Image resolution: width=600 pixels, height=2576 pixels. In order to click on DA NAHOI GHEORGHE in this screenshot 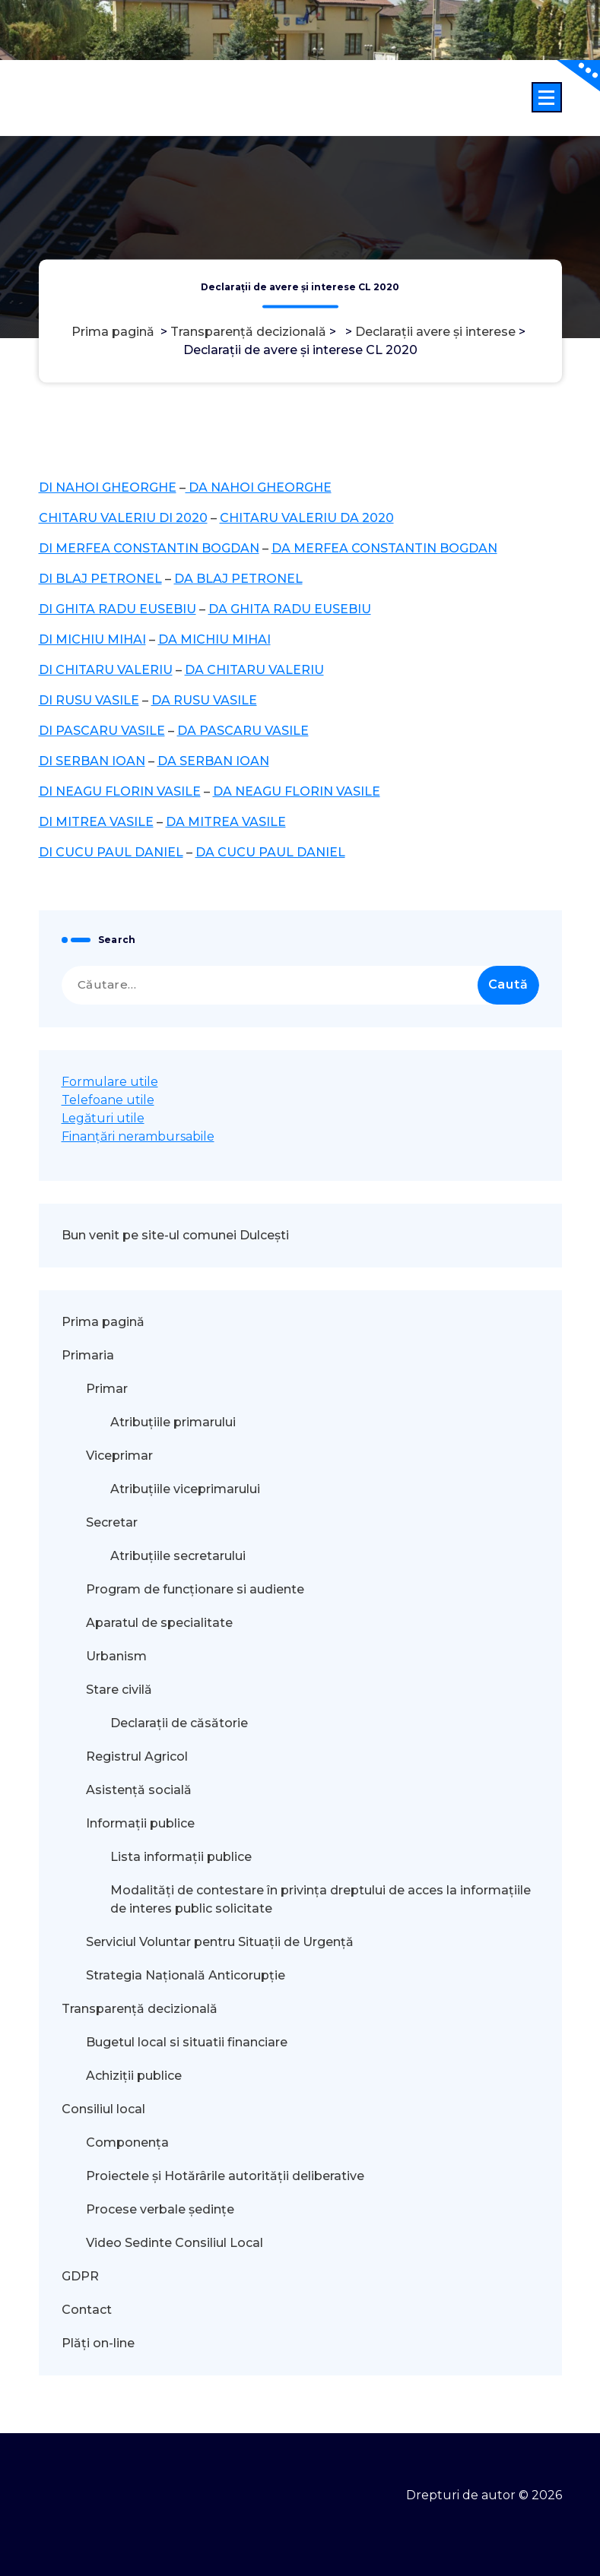, I will do `click(259, 487)`.